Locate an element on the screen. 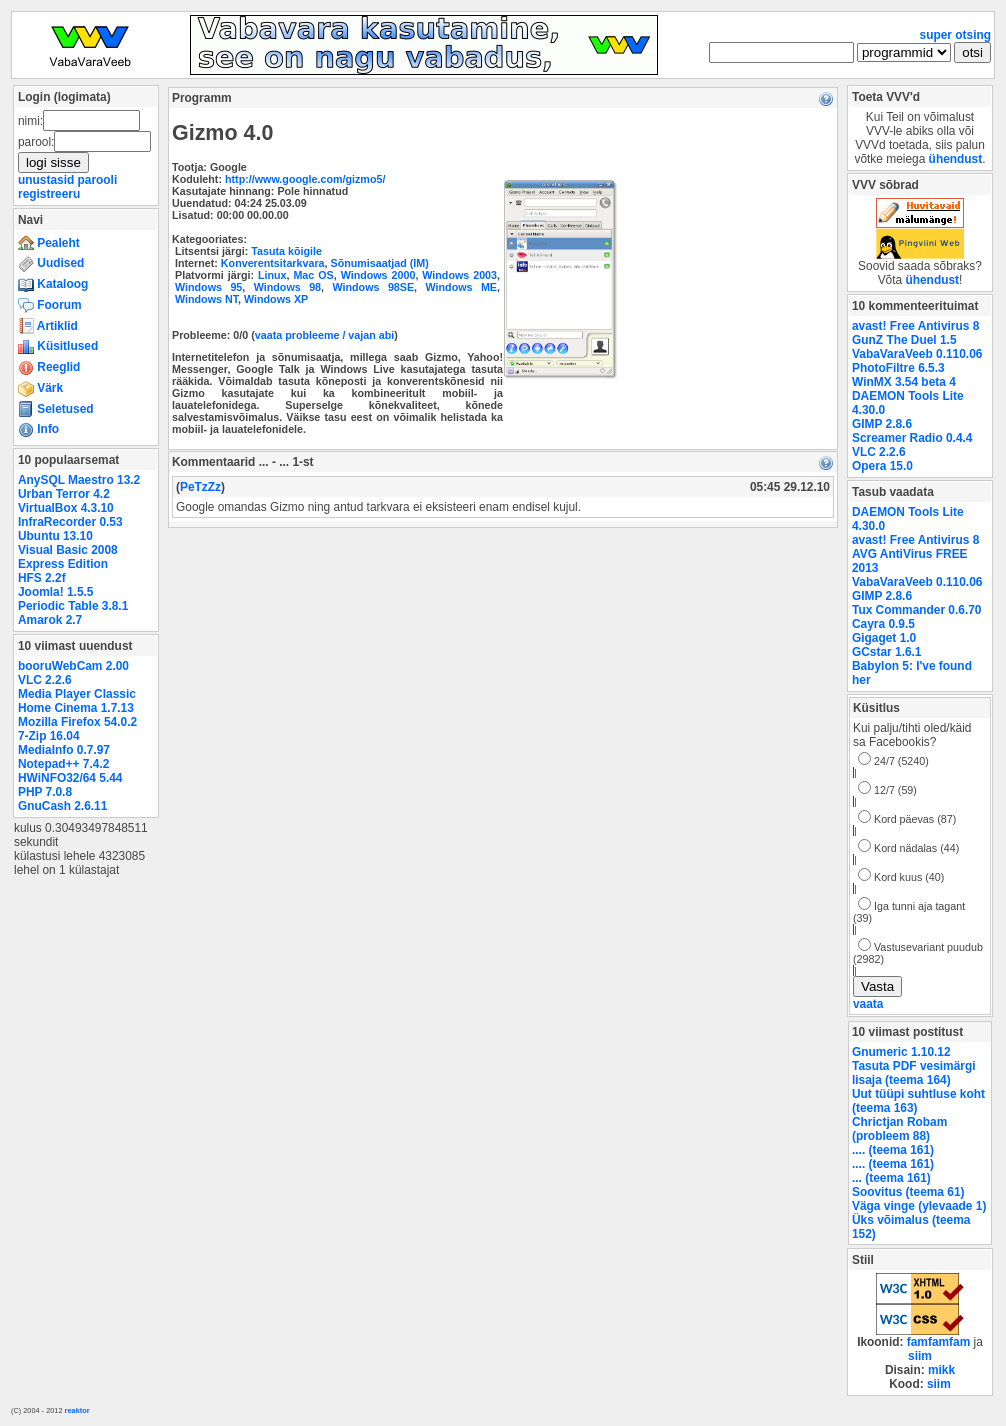 This screenshot has height=1426, width=1006. PhotoFiltre 6.5.3 is located at coordinates (898, 368).